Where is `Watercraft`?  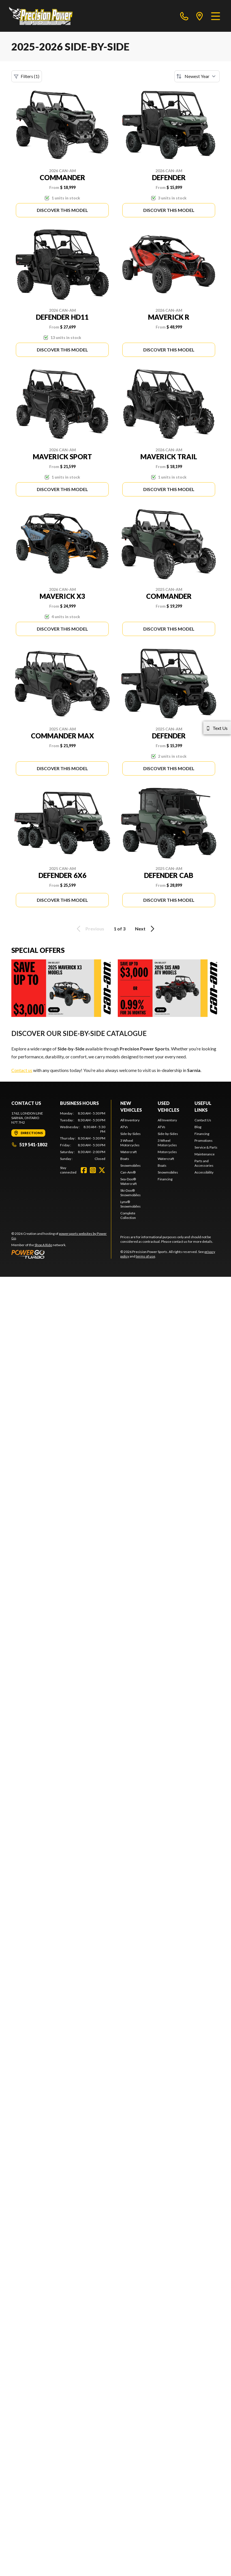
Watercraft is located at coordinates (128, 1152).